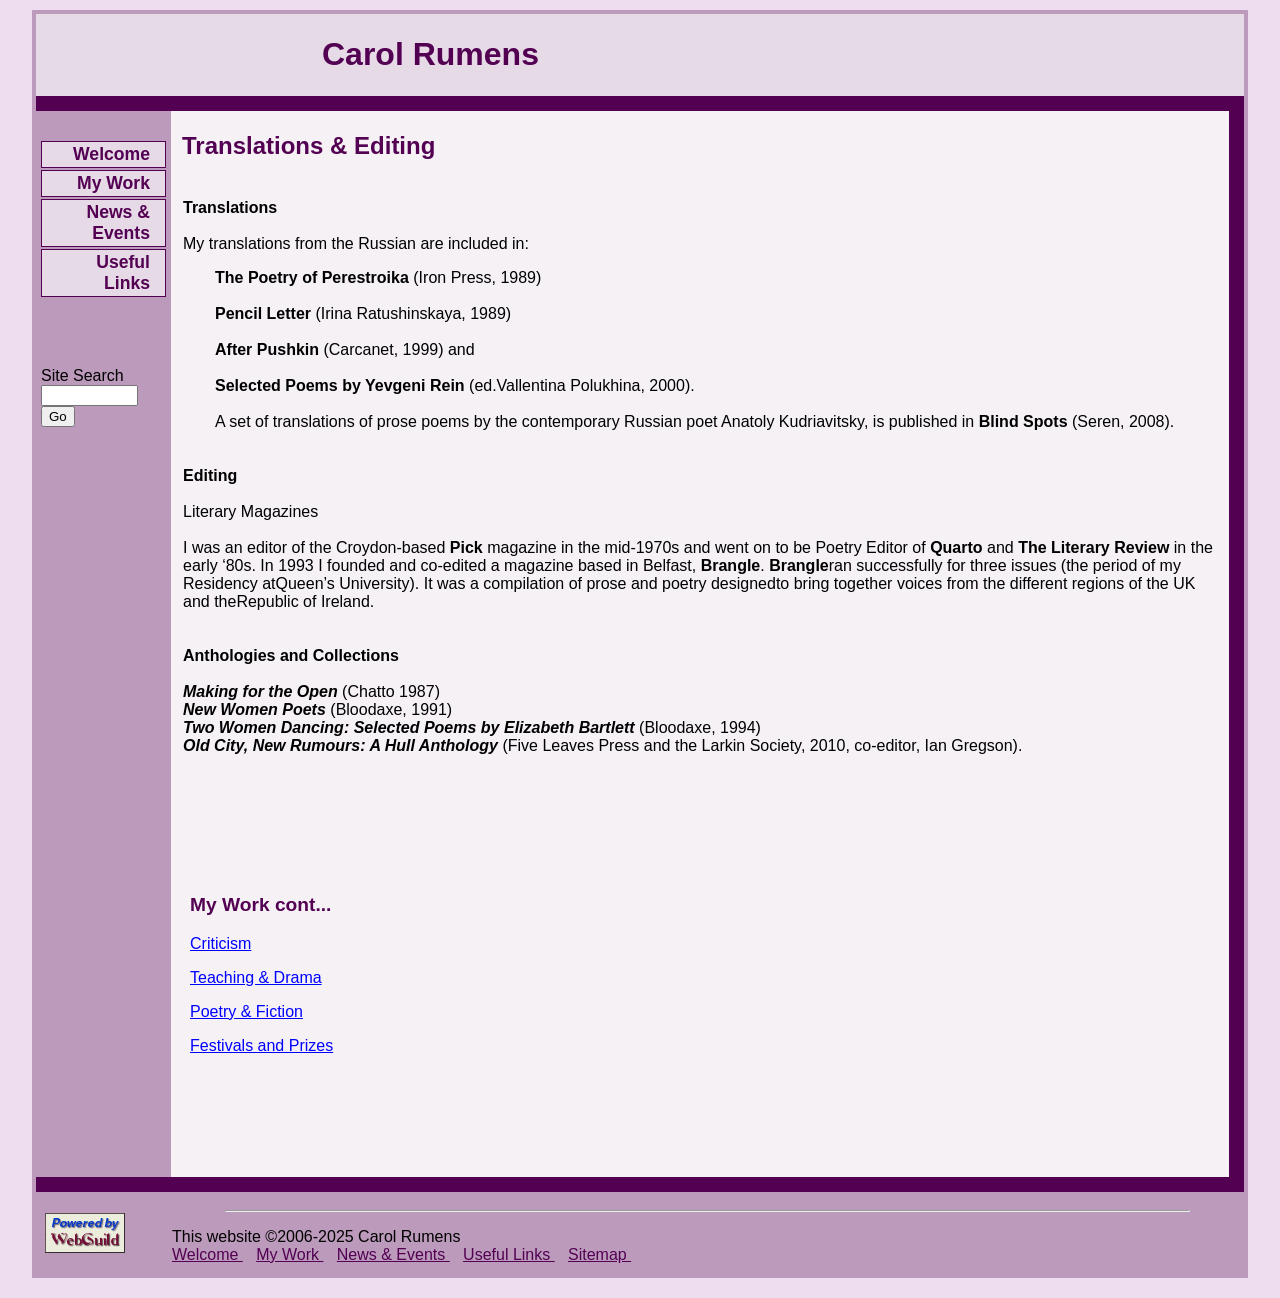 This screenshot has width=1280, height=1298. I want to click on My Work, so click(113, 183).